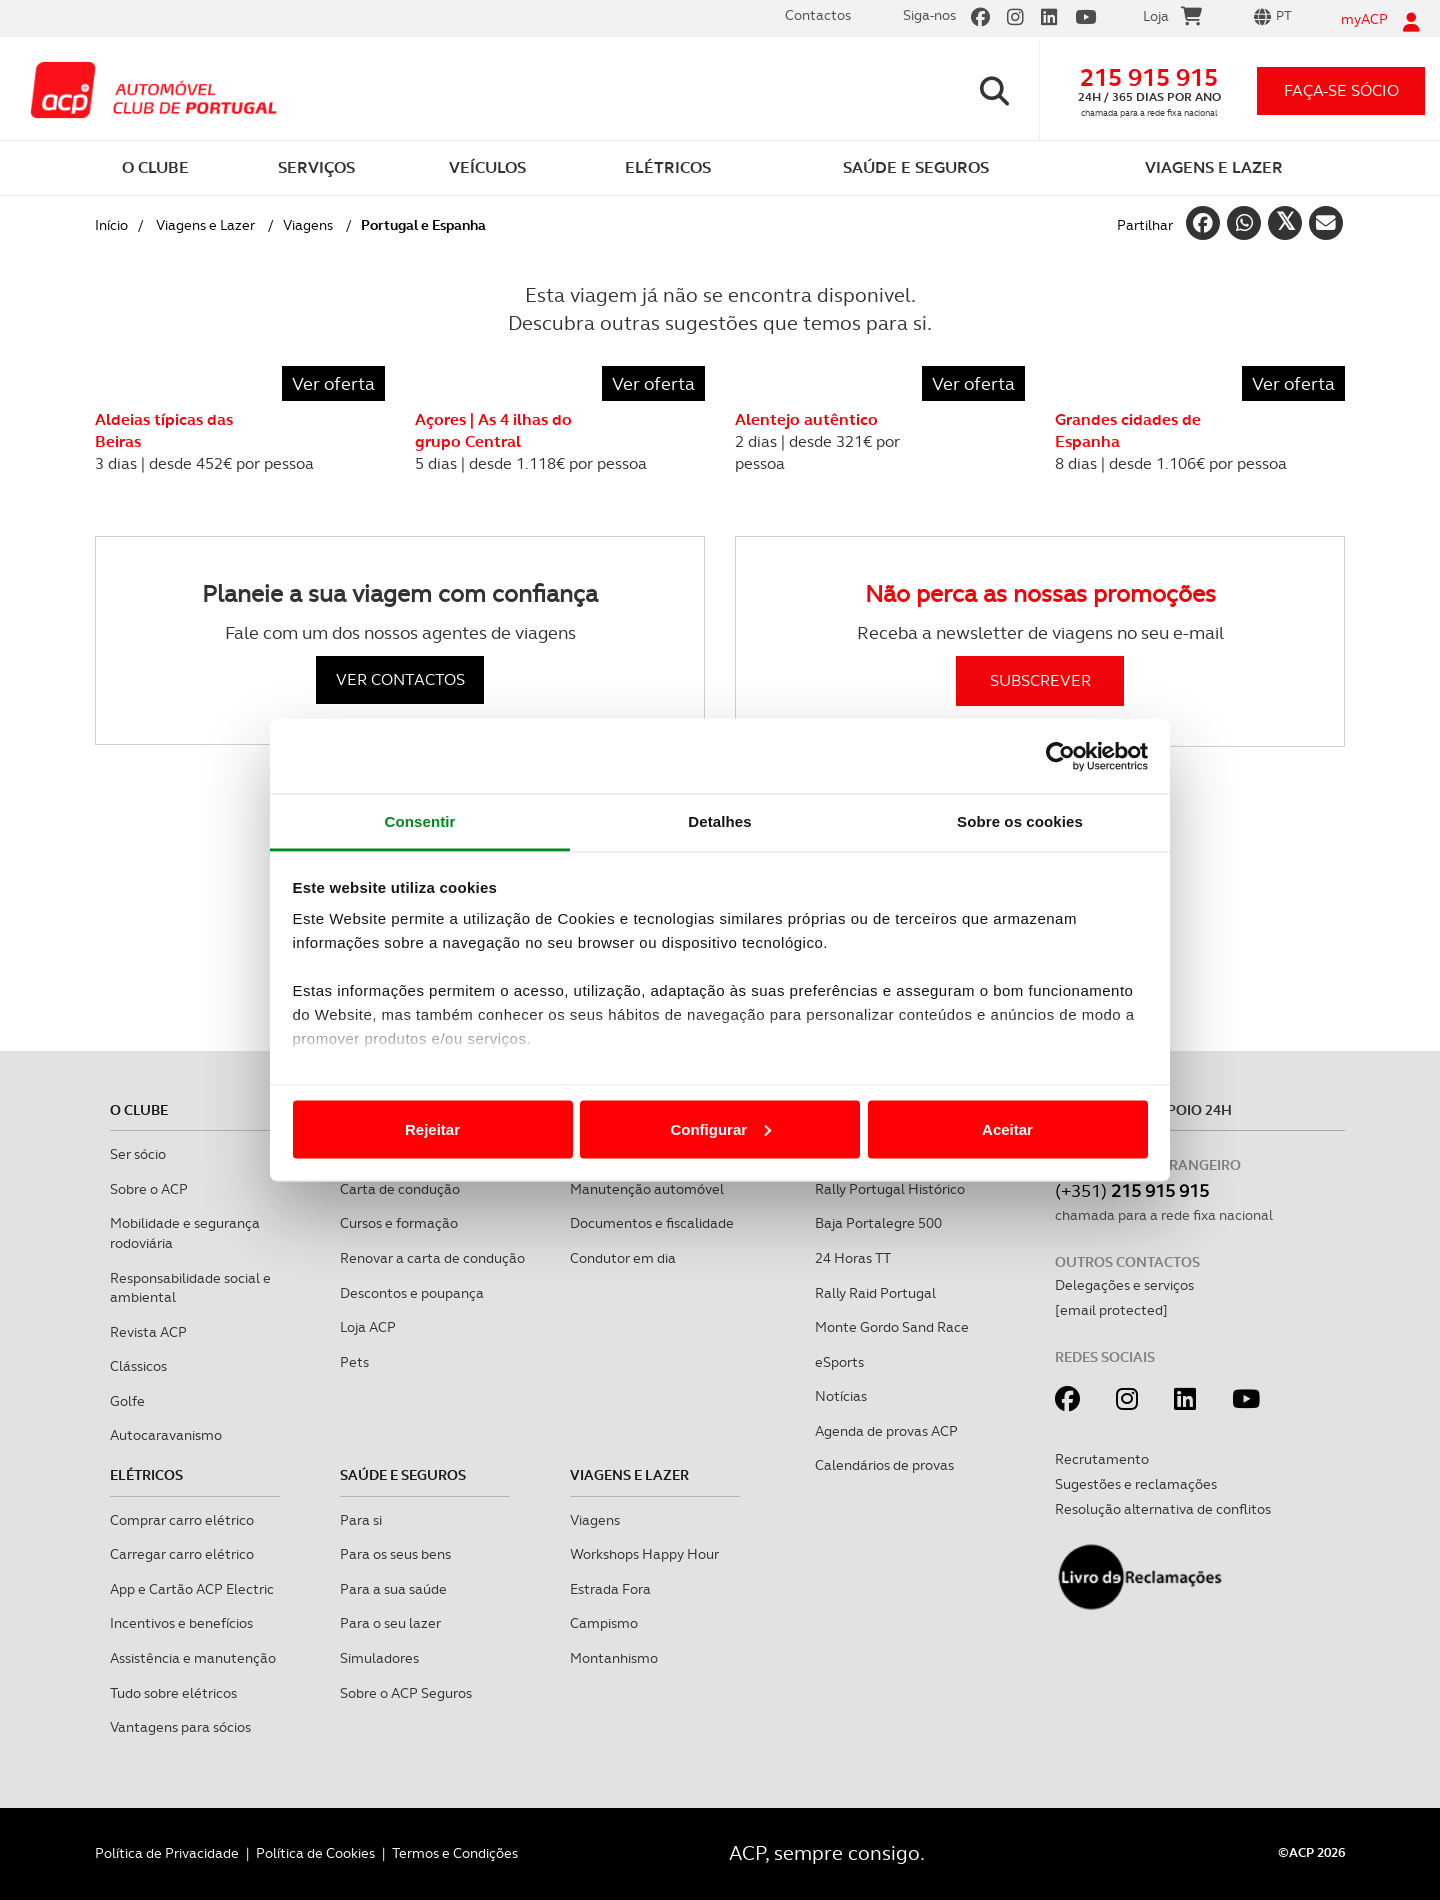 This screenshot has height=1900, width=1440. Describe the element at coordinates (1124, 1285) in the screenshot. I see `Delegações e serviços` at that location.